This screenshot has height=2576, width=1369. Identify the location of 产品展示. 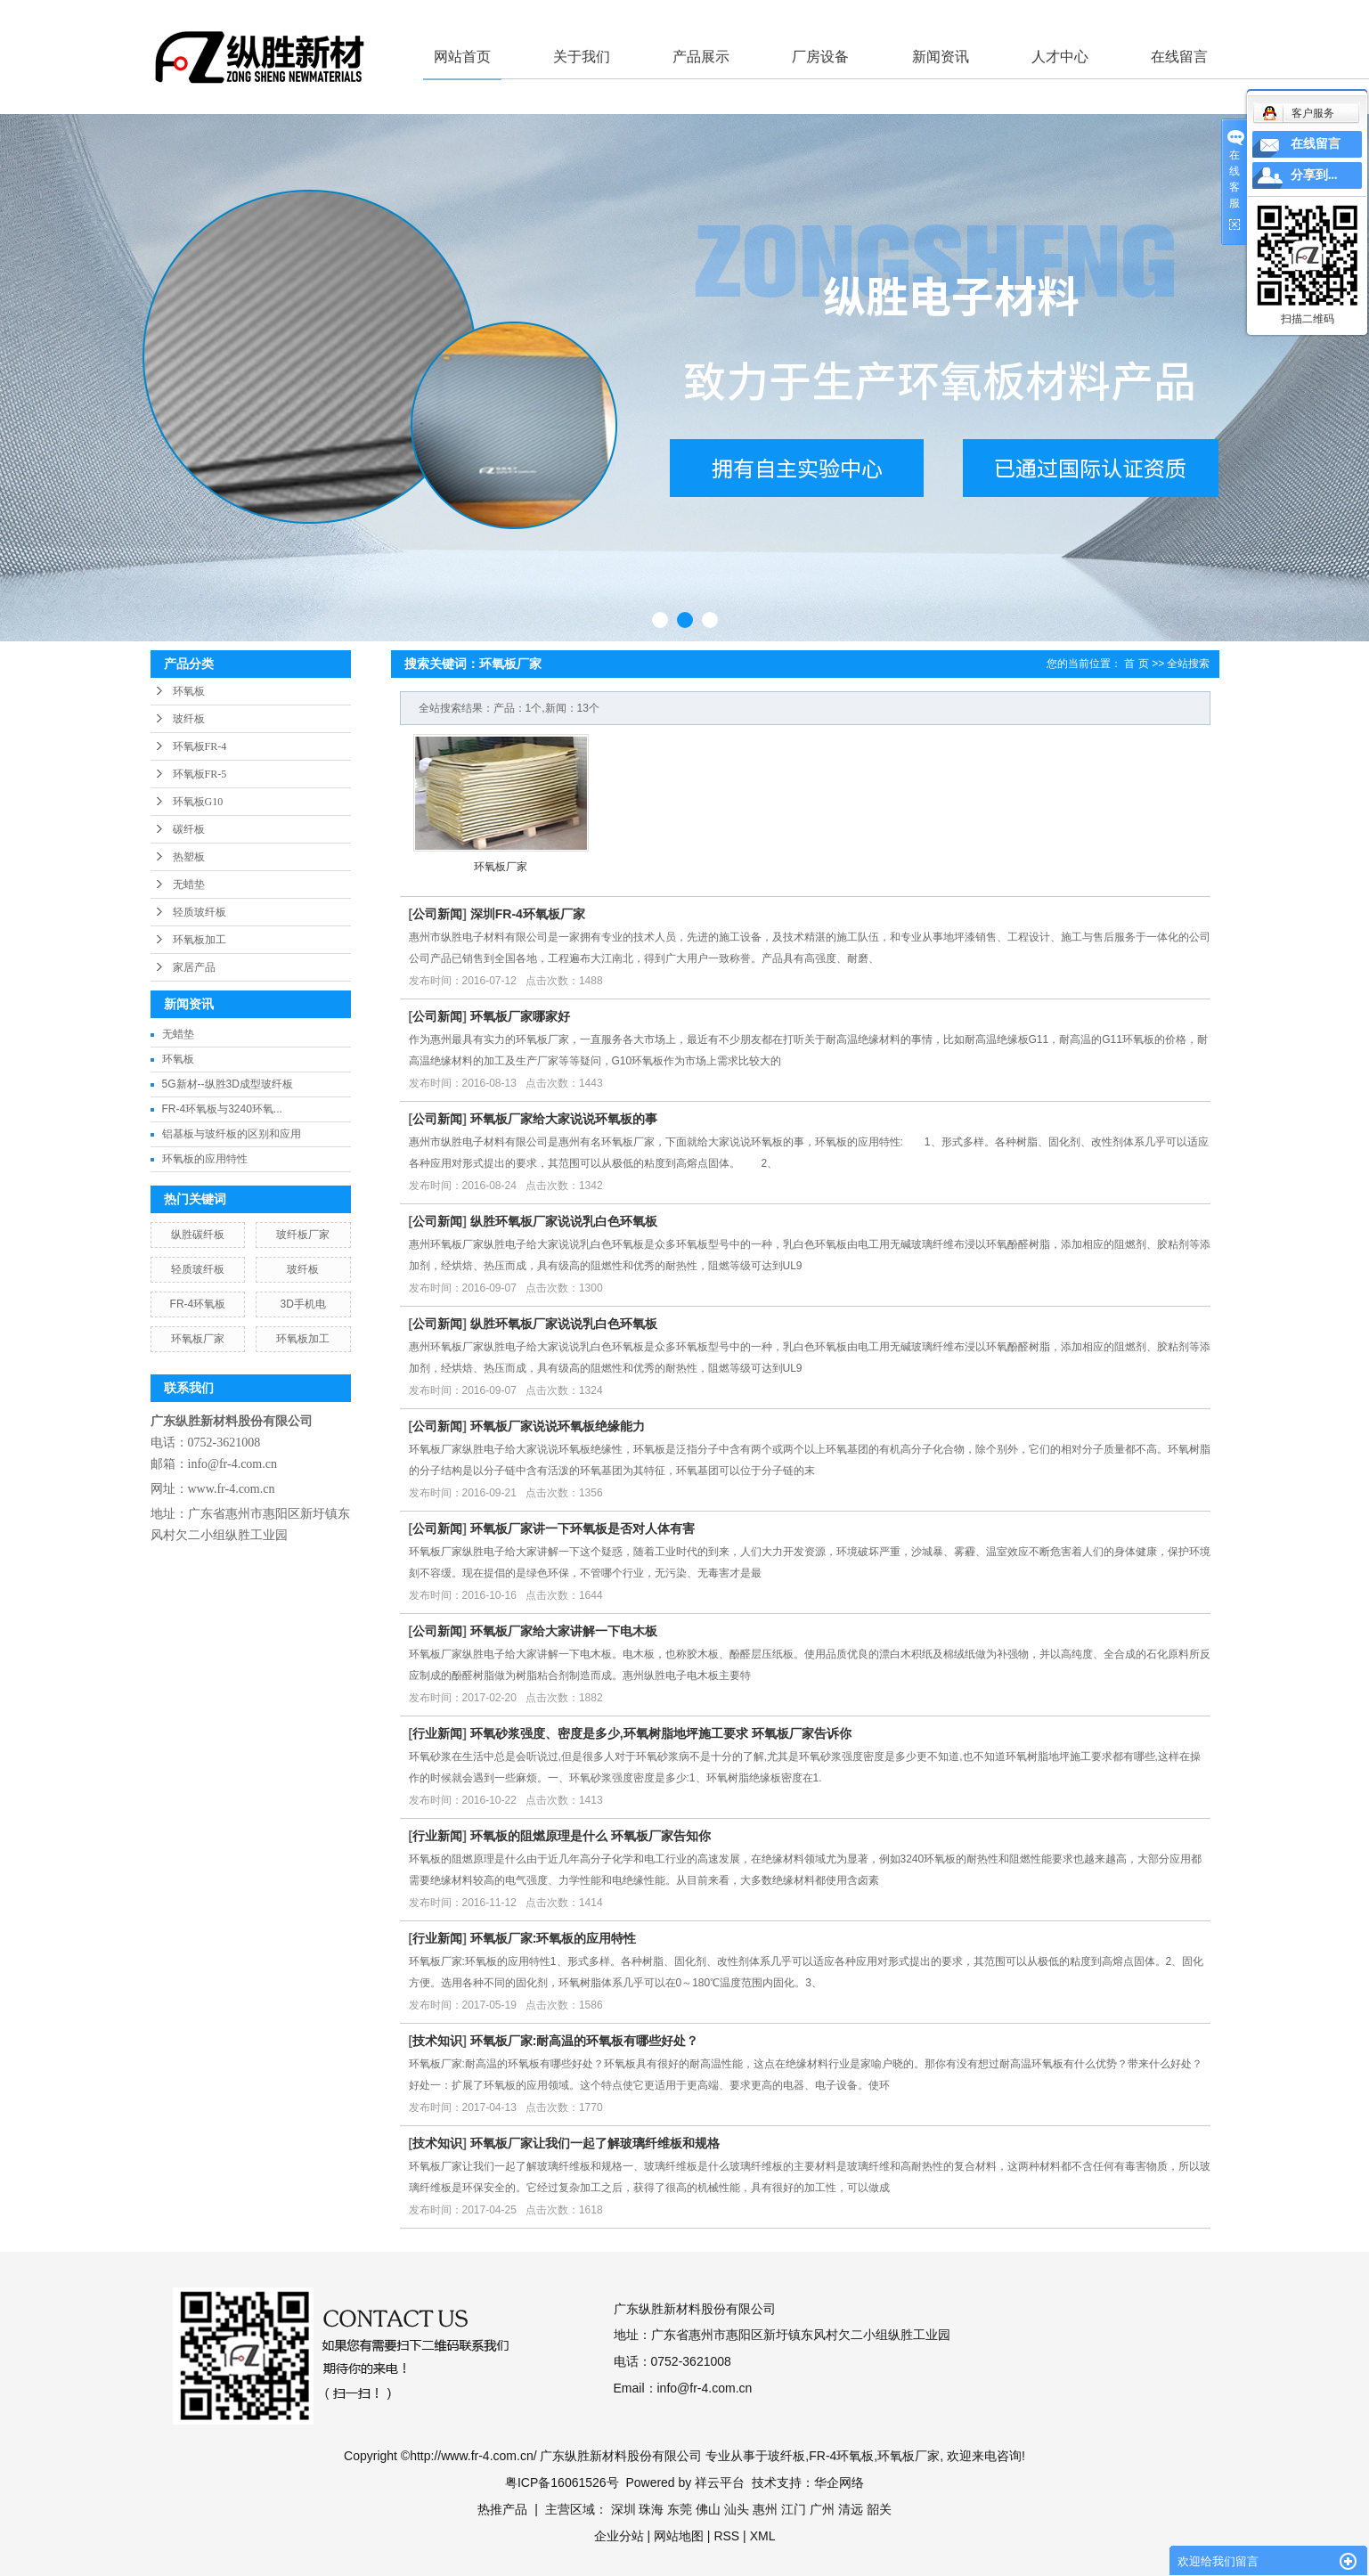
(700, 56).